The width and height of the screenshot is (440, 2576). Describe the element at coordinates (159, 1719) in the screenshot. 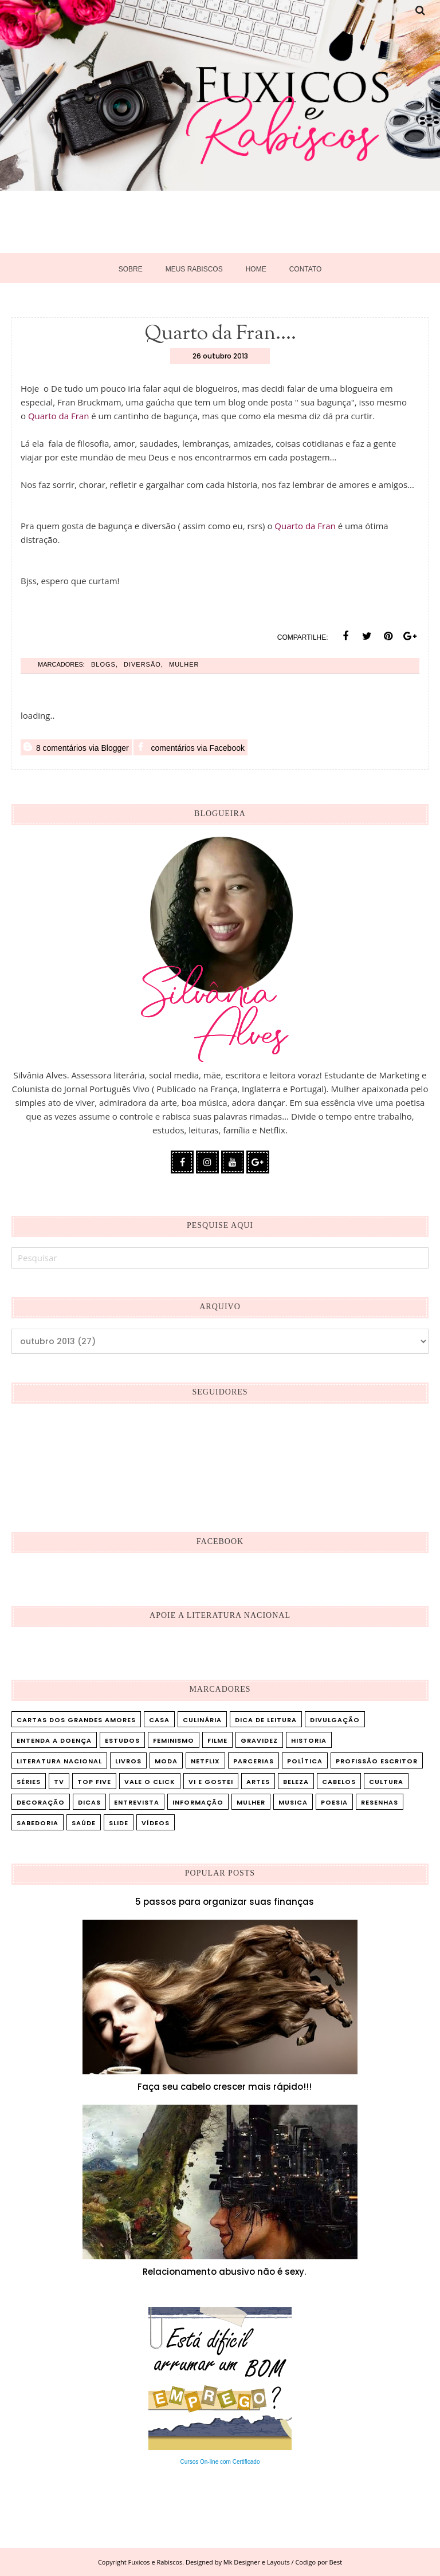

I see `Casa` at that location.